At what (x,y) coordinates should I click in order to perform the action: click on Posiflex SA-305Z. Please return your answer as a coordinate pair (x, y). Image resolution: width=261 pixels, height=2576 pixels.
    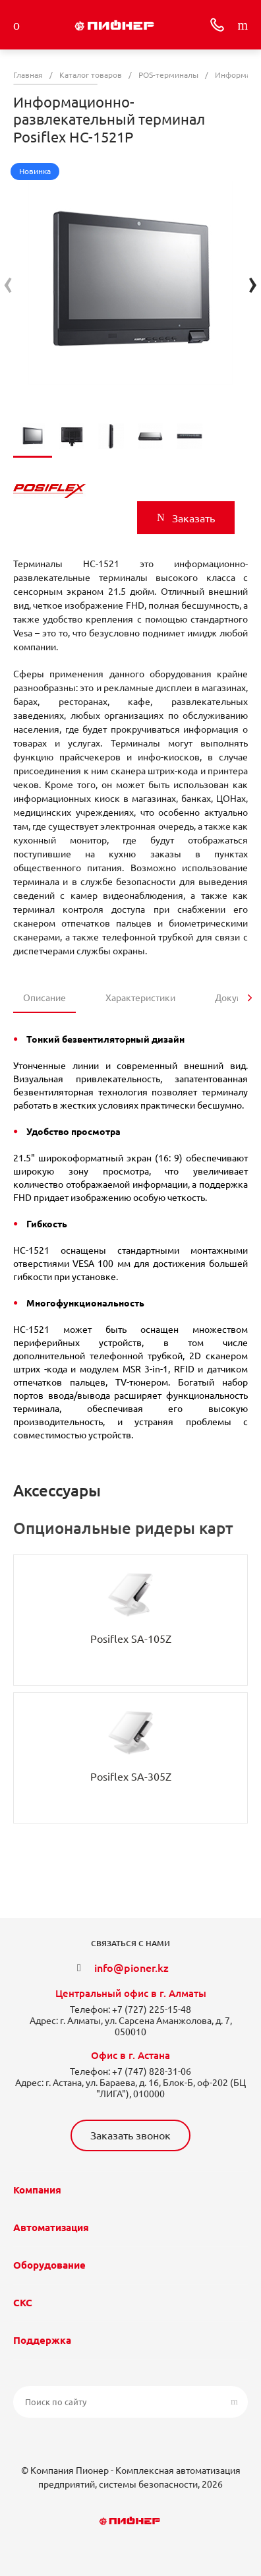
    Looking at the image, I should click on (130, 1777).